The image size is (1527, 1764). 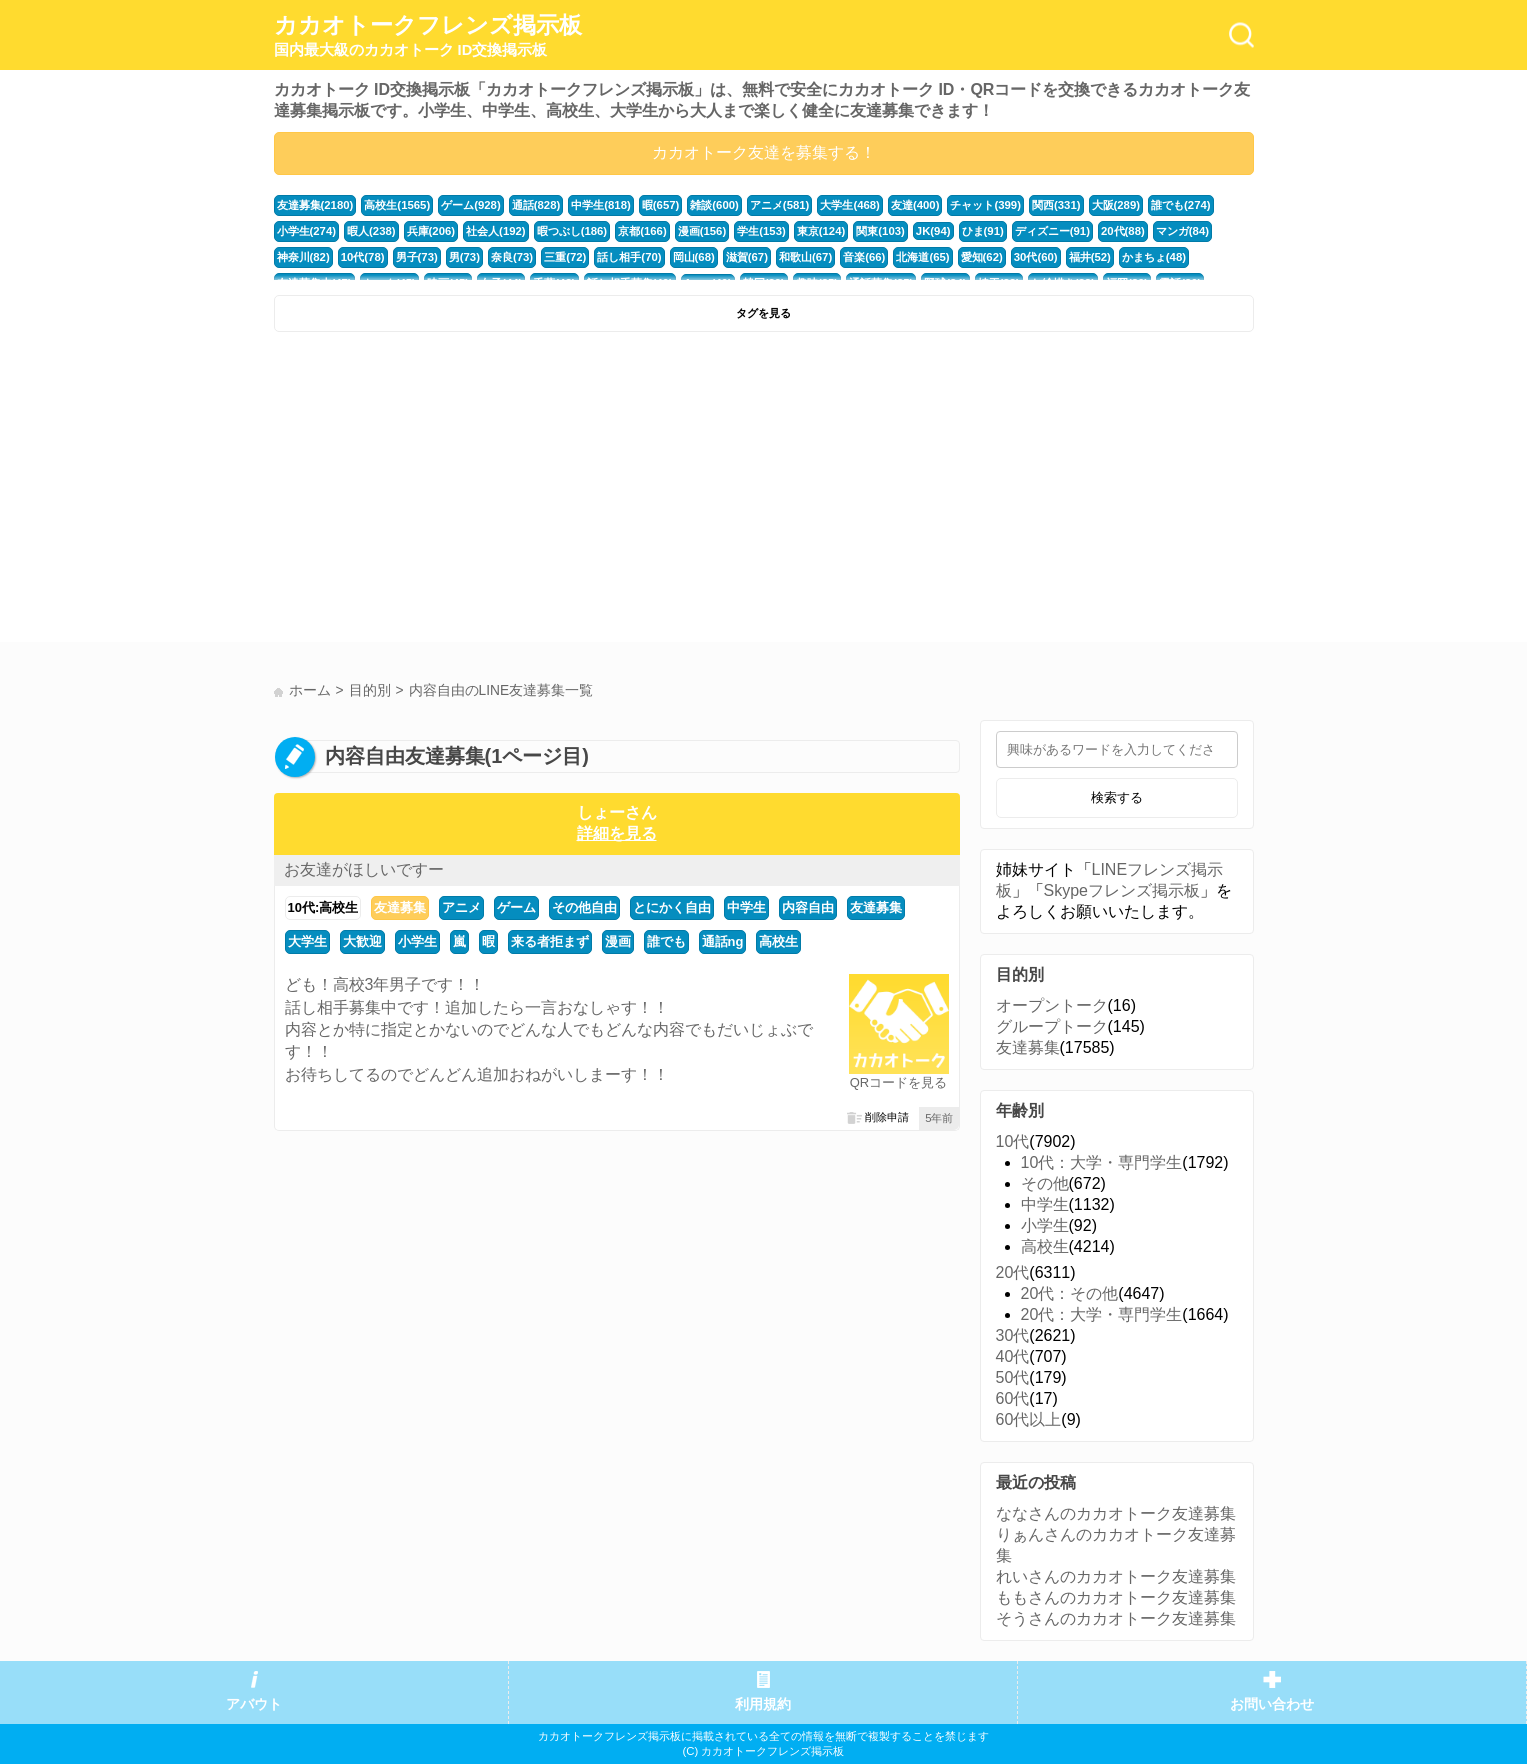 What do you see at coordinates (985, 205) in the screenshot?
I see `チャット(399)` at bounding box center [985, 205].